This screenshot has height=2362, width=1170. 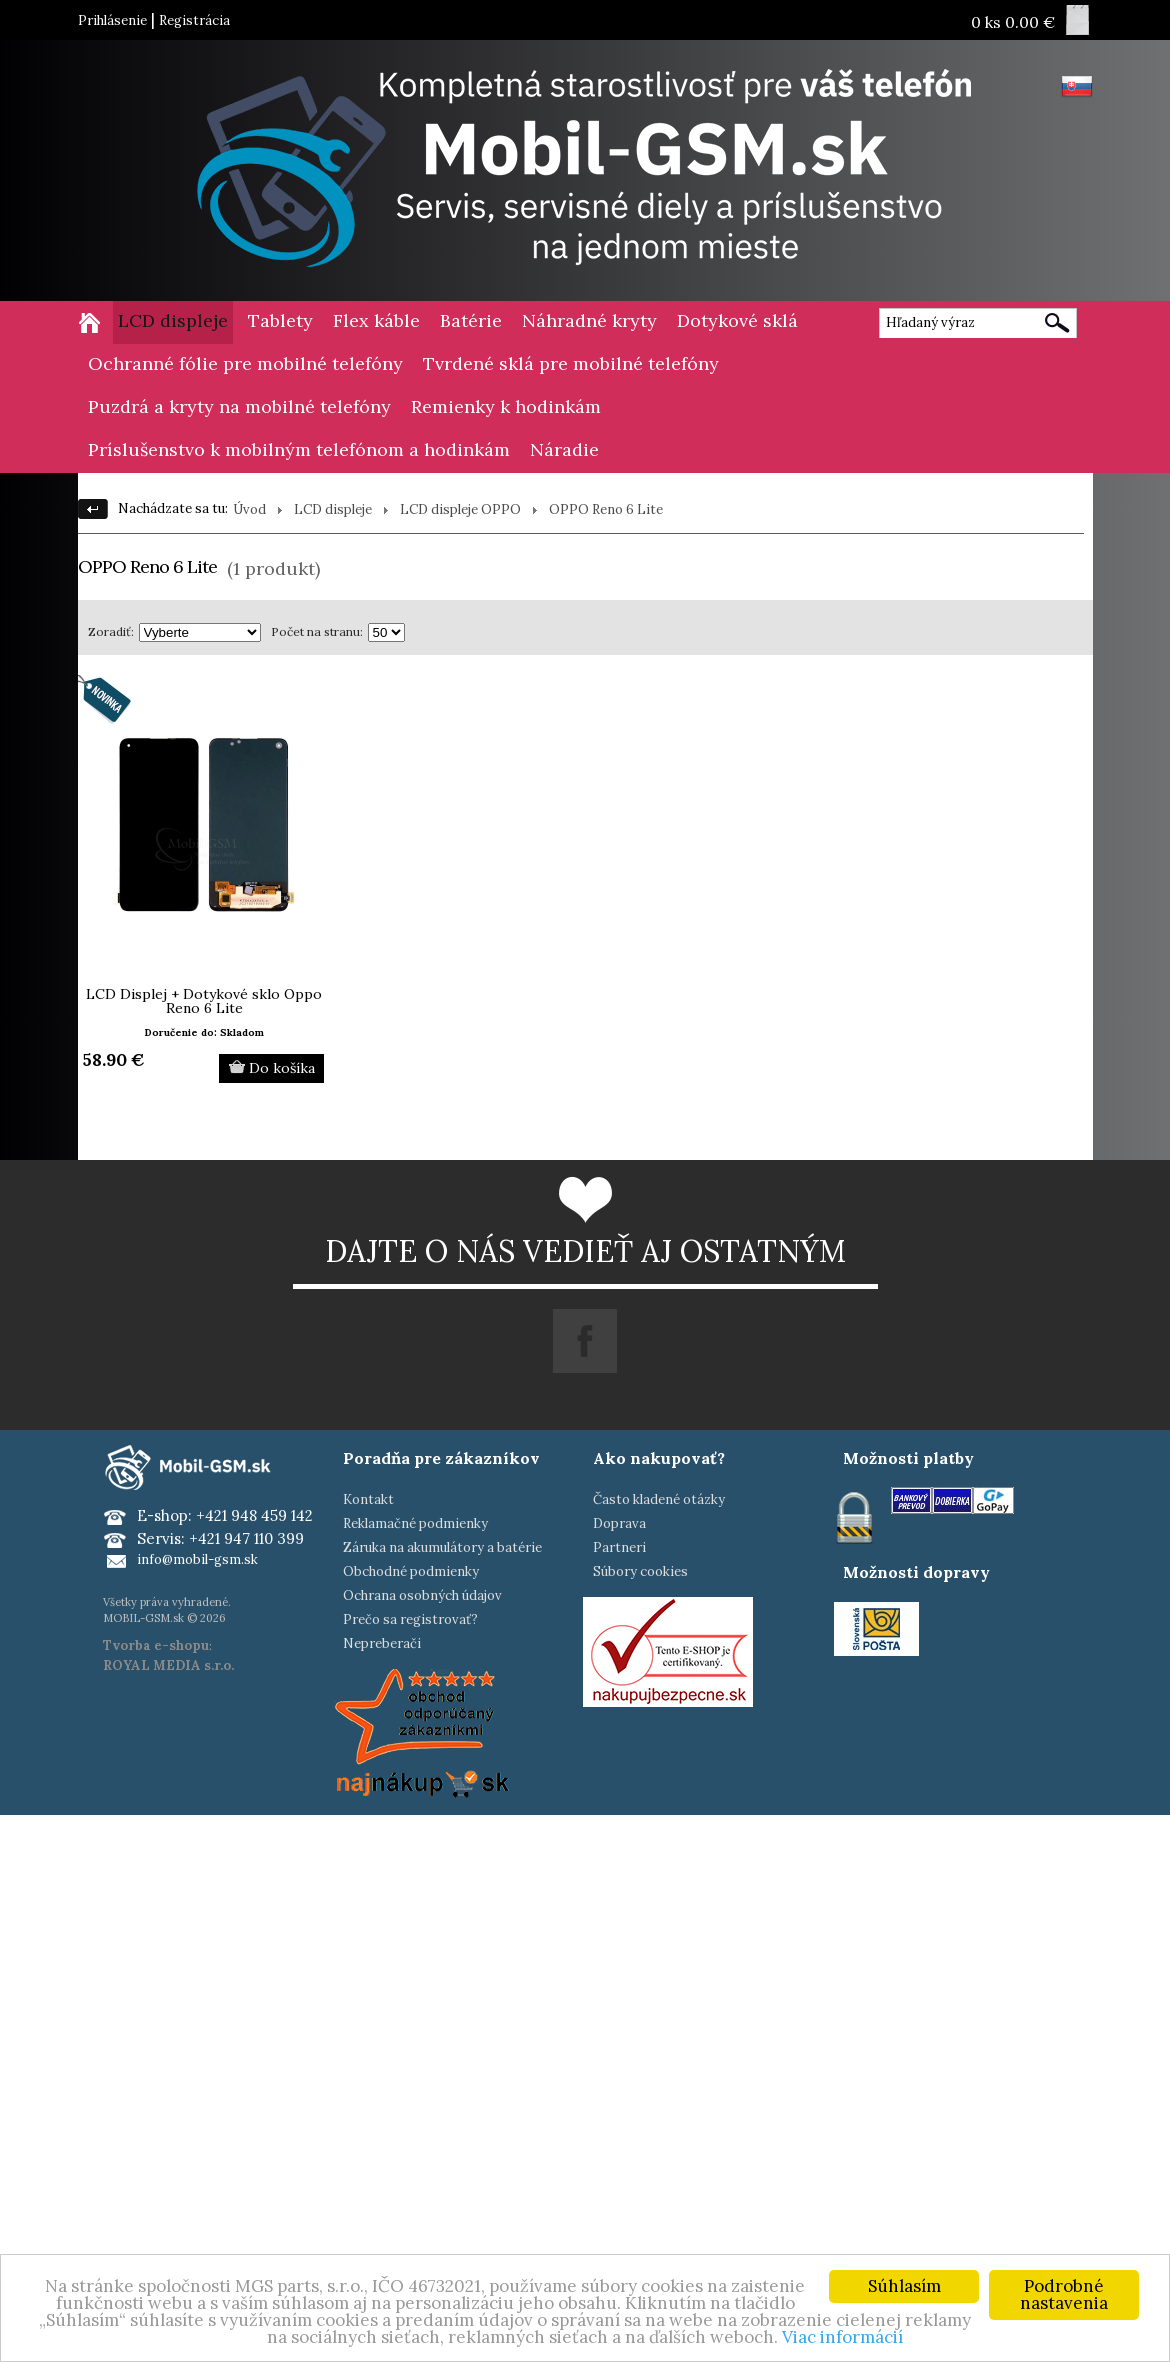 What do you see at coordinates (640, 1571) in the screenshot?
I see `Súbory cookies` at bounding box center [640, 1571].